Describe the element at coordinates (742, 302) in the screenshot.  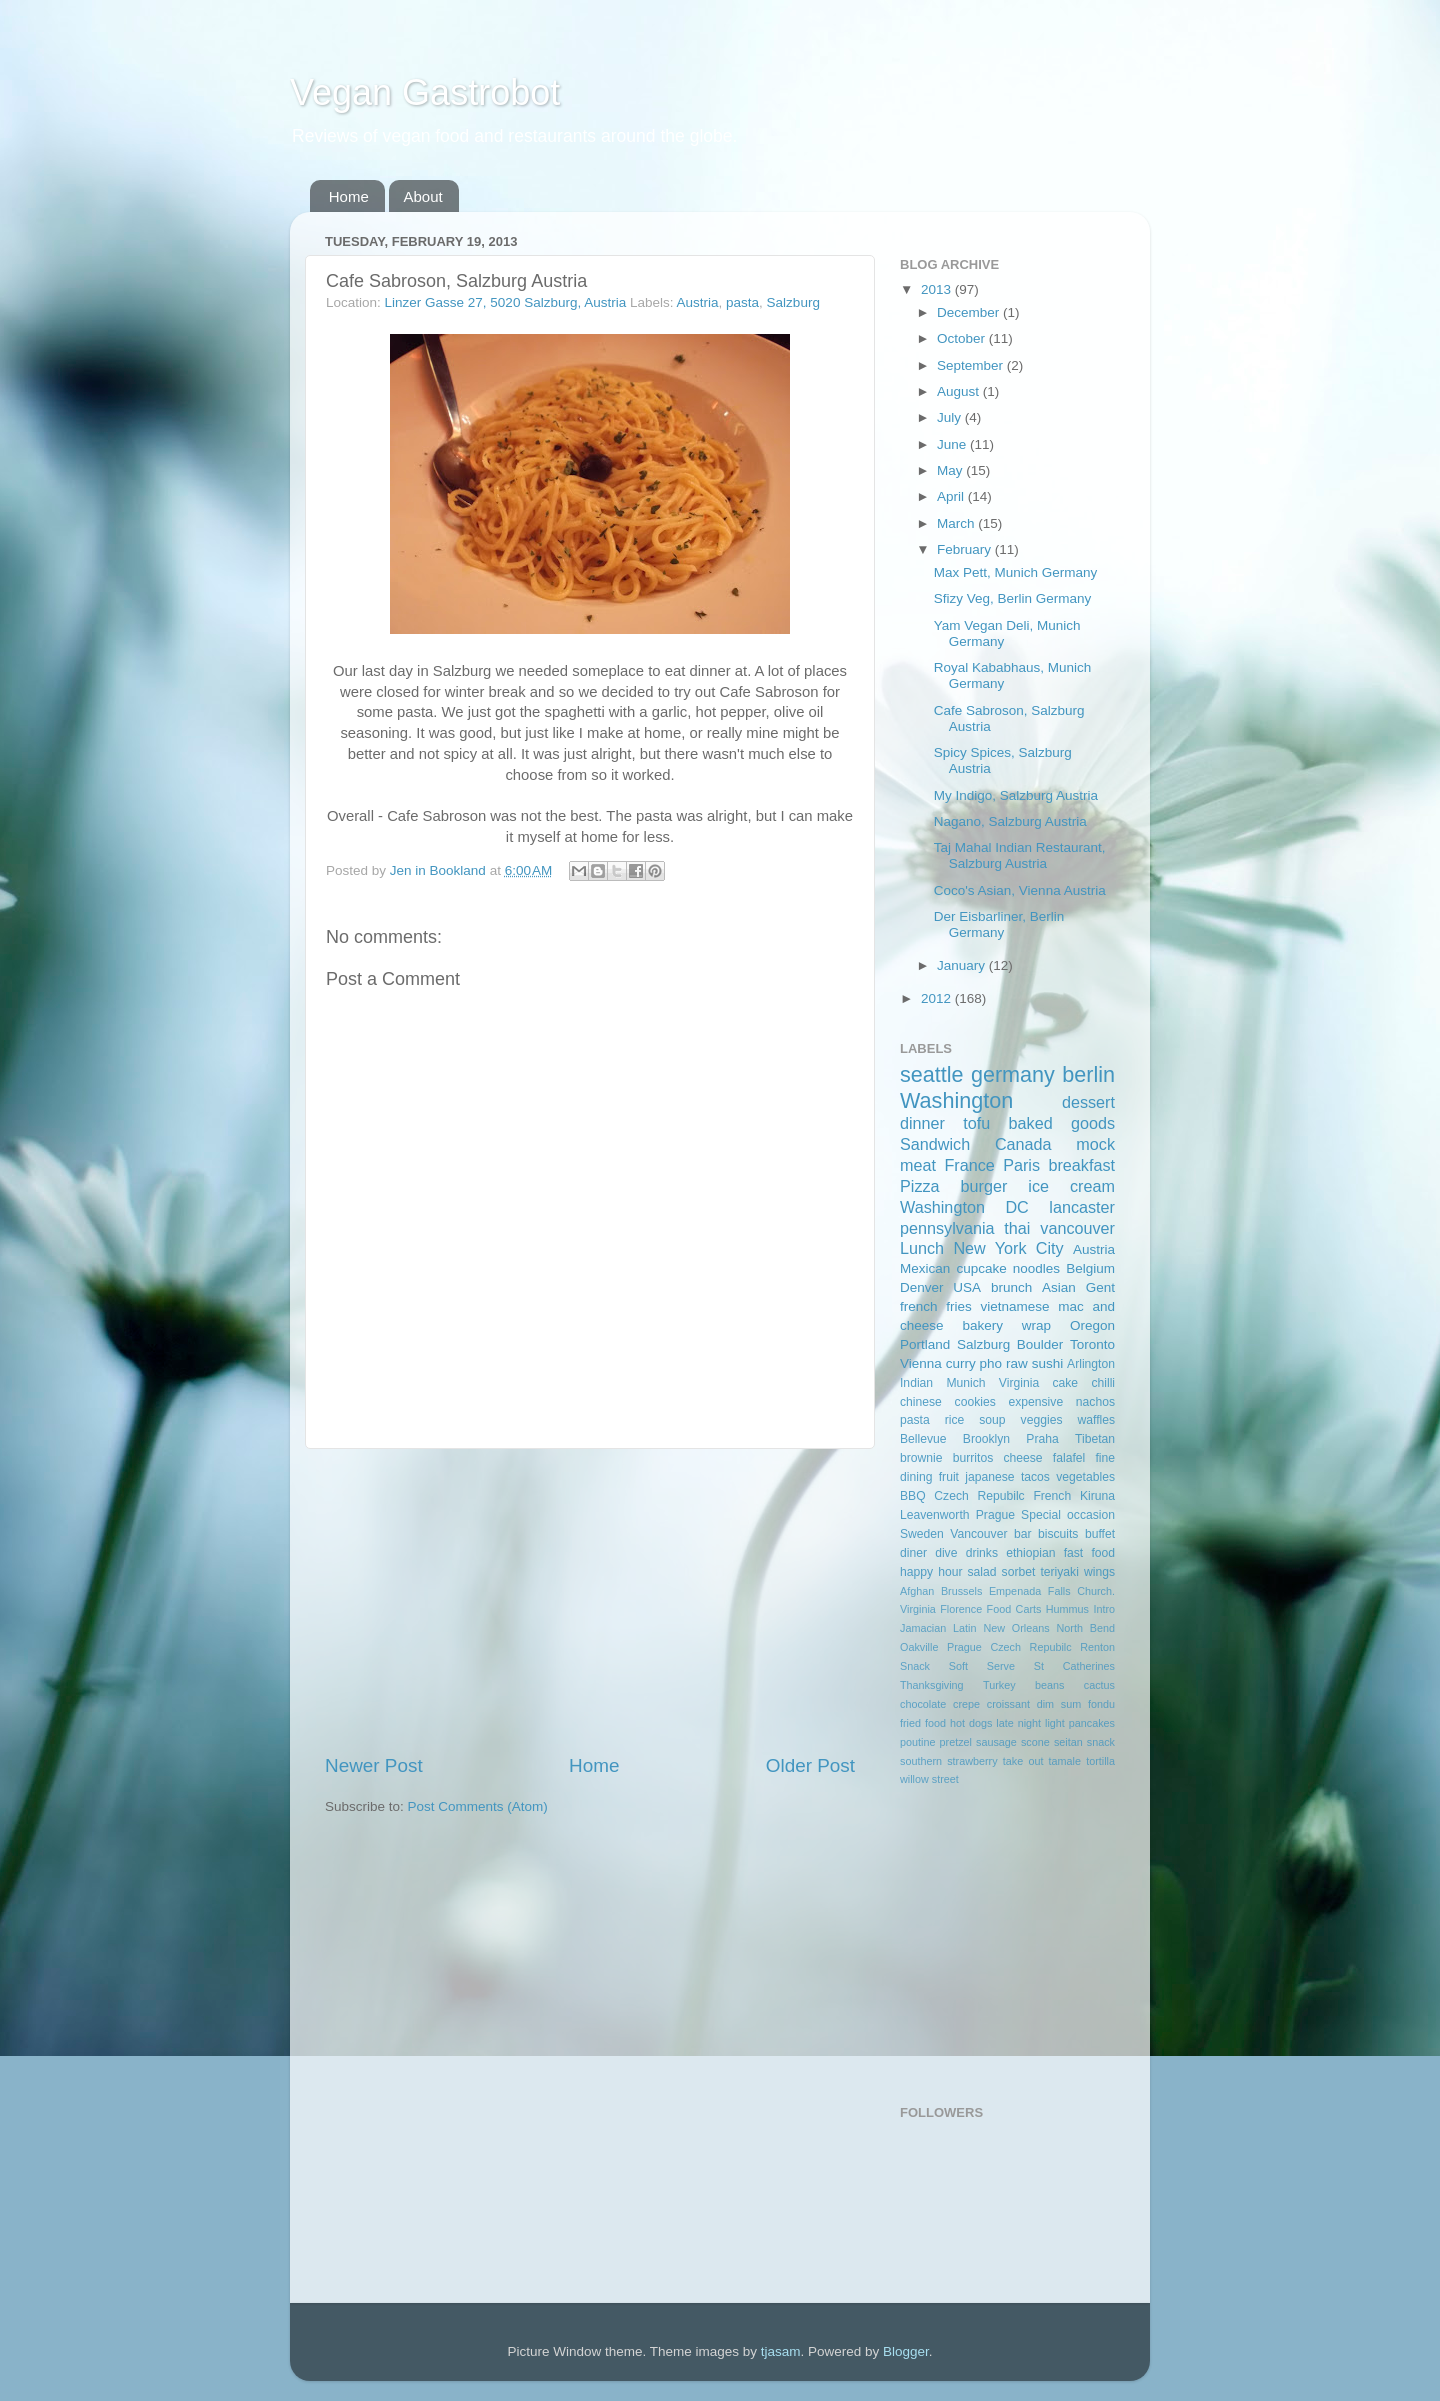
I see `pasta` at that location.